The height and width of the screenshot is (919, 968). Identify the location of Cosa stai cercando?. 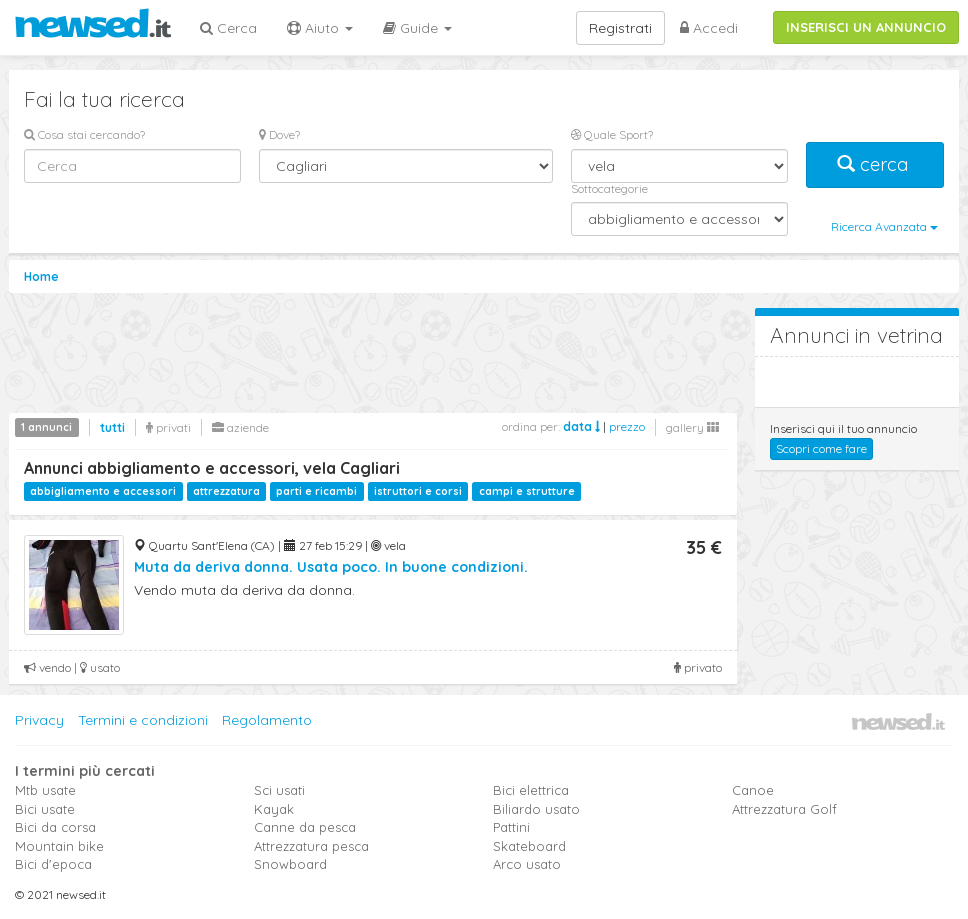
(84, 134).